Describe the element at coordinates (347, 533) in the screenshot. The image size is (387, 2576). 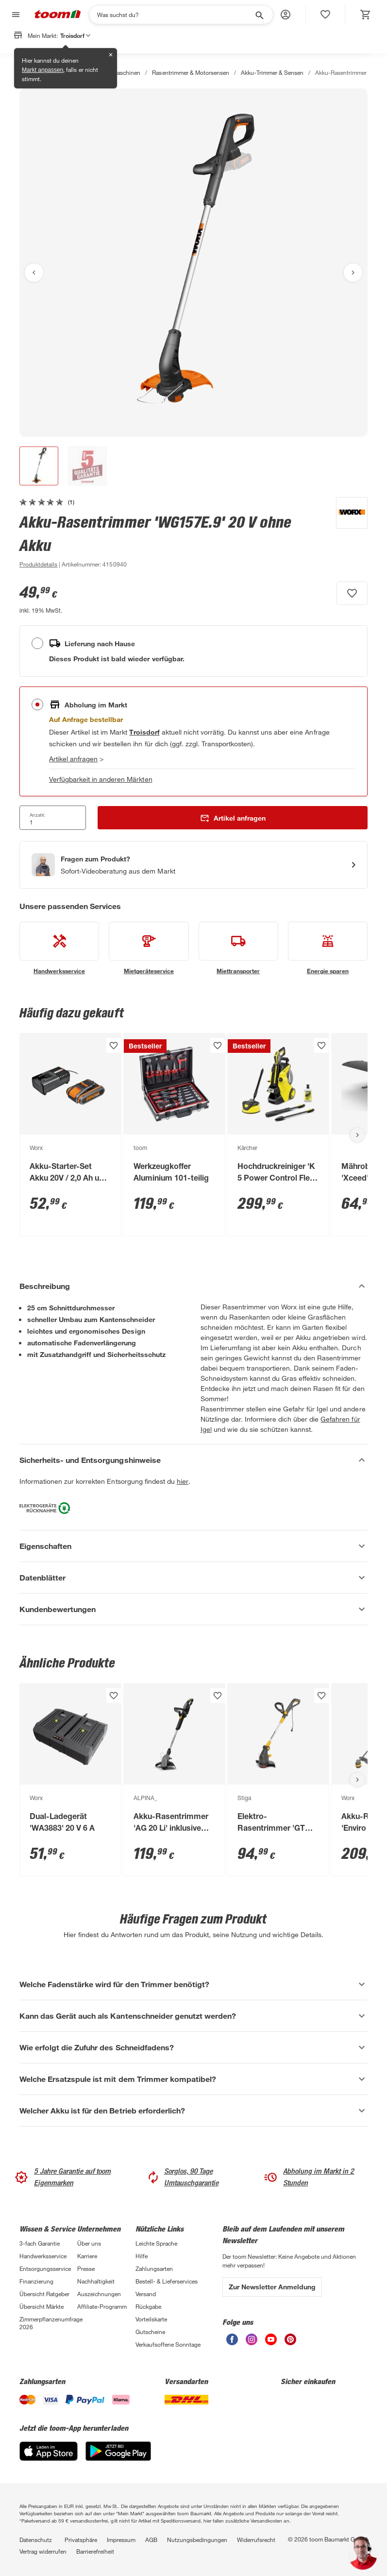
I see `[Weitere Produkte von Worx anzeigen]` at that location.